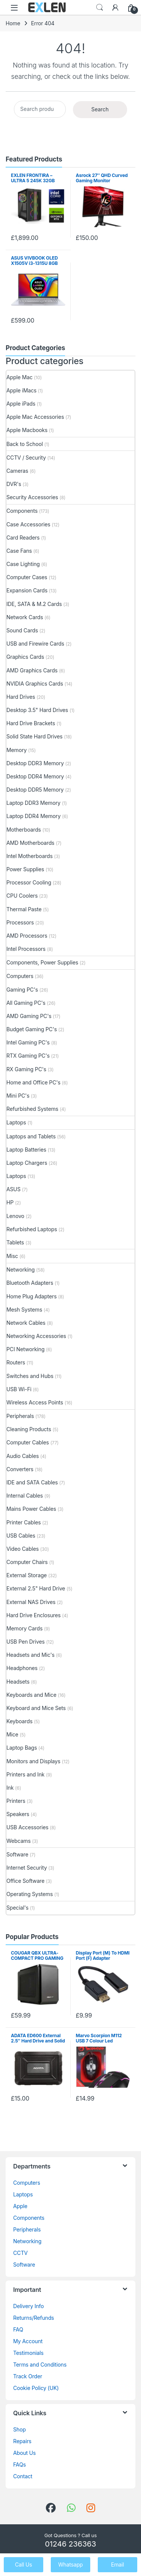  I want to click on Desktop DDR4 Memory, so click(35, 776).